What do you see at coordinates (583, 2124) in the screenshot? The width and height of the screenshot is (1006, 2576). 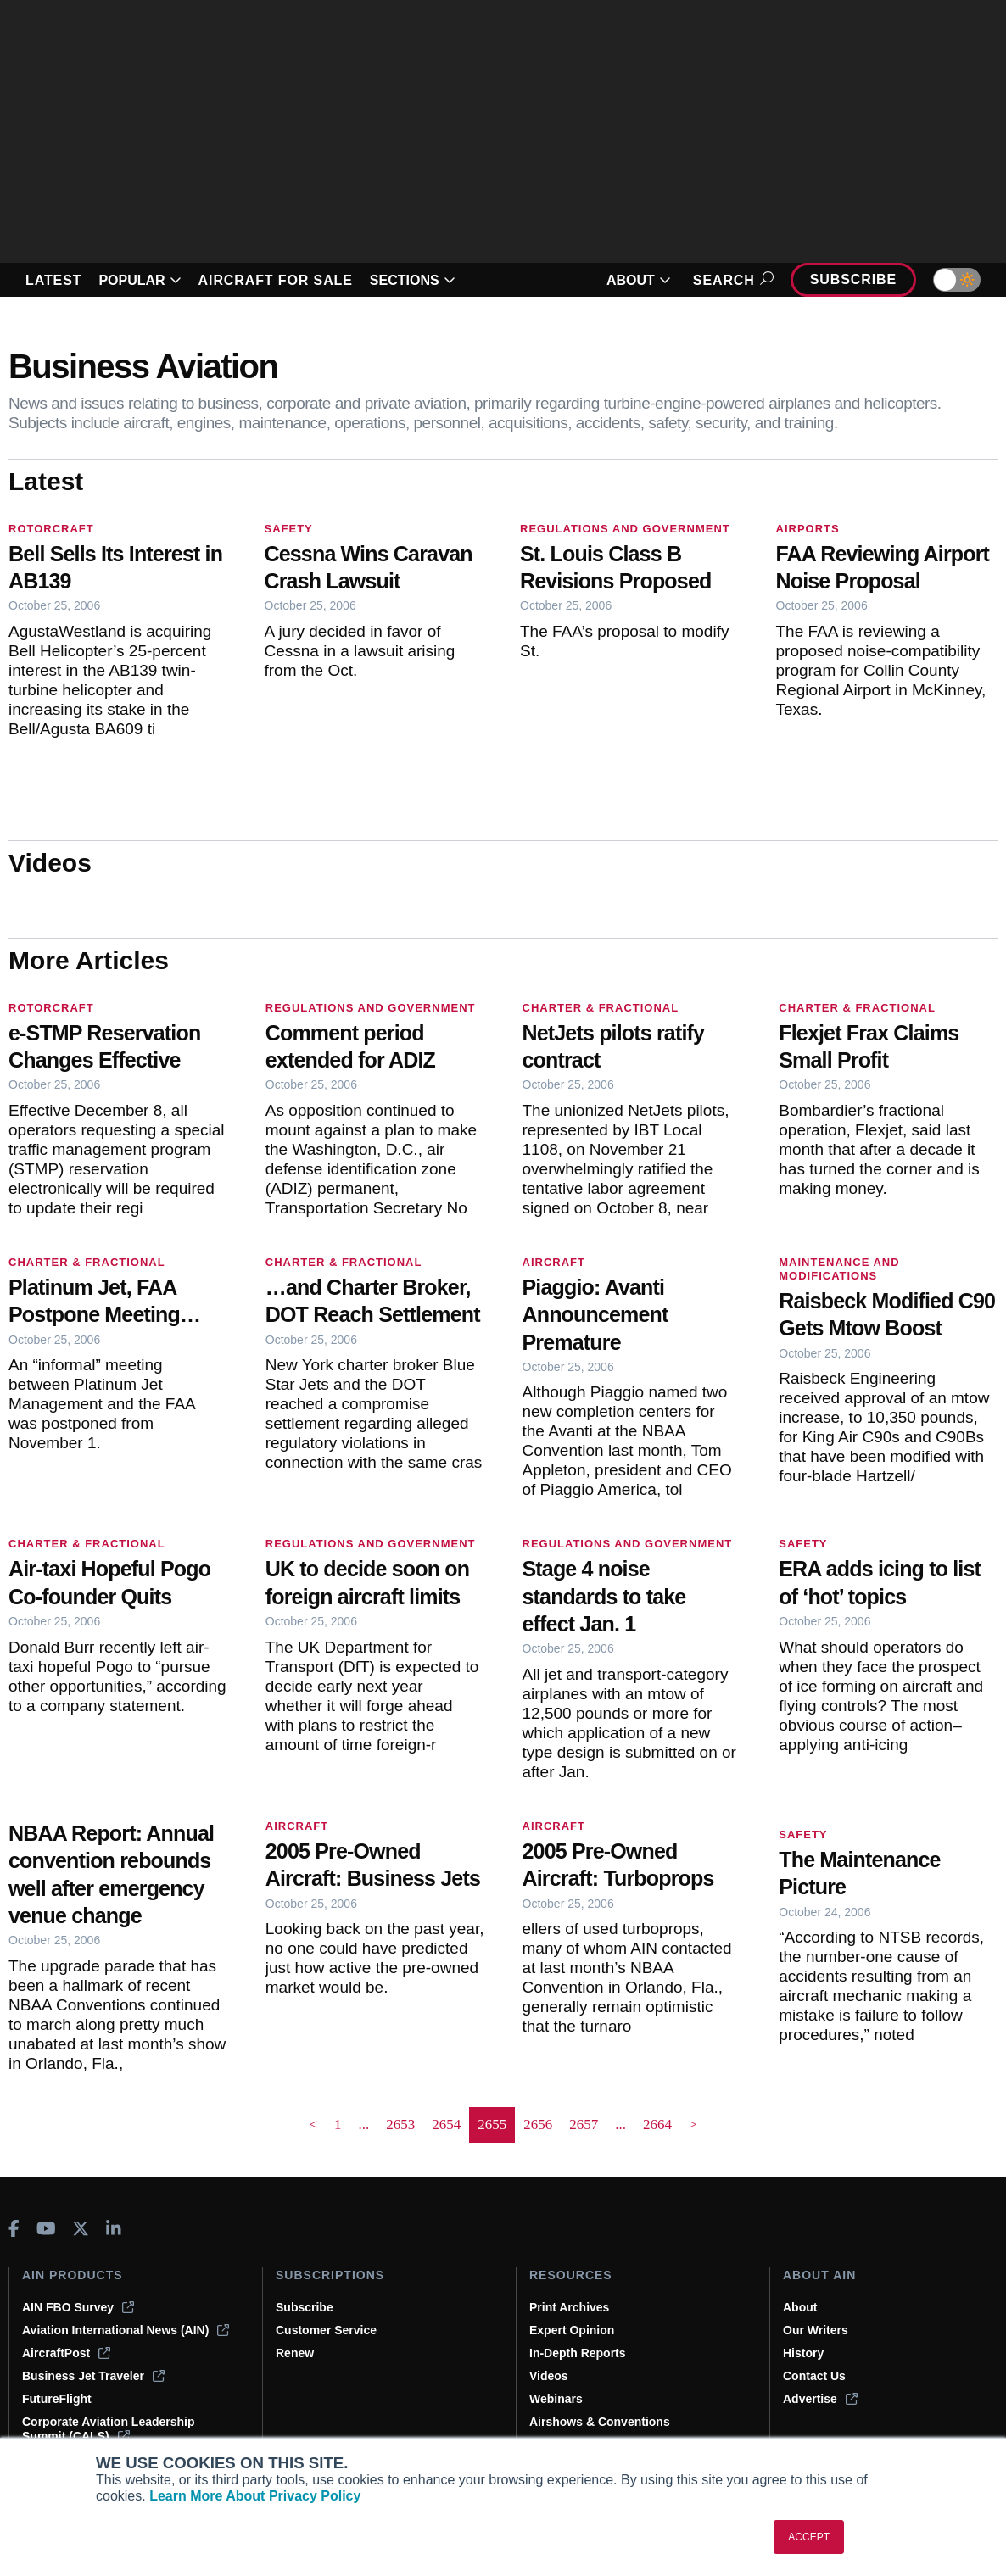 I see `2657 [Page 2657]` at bounding box center [583, 2124].